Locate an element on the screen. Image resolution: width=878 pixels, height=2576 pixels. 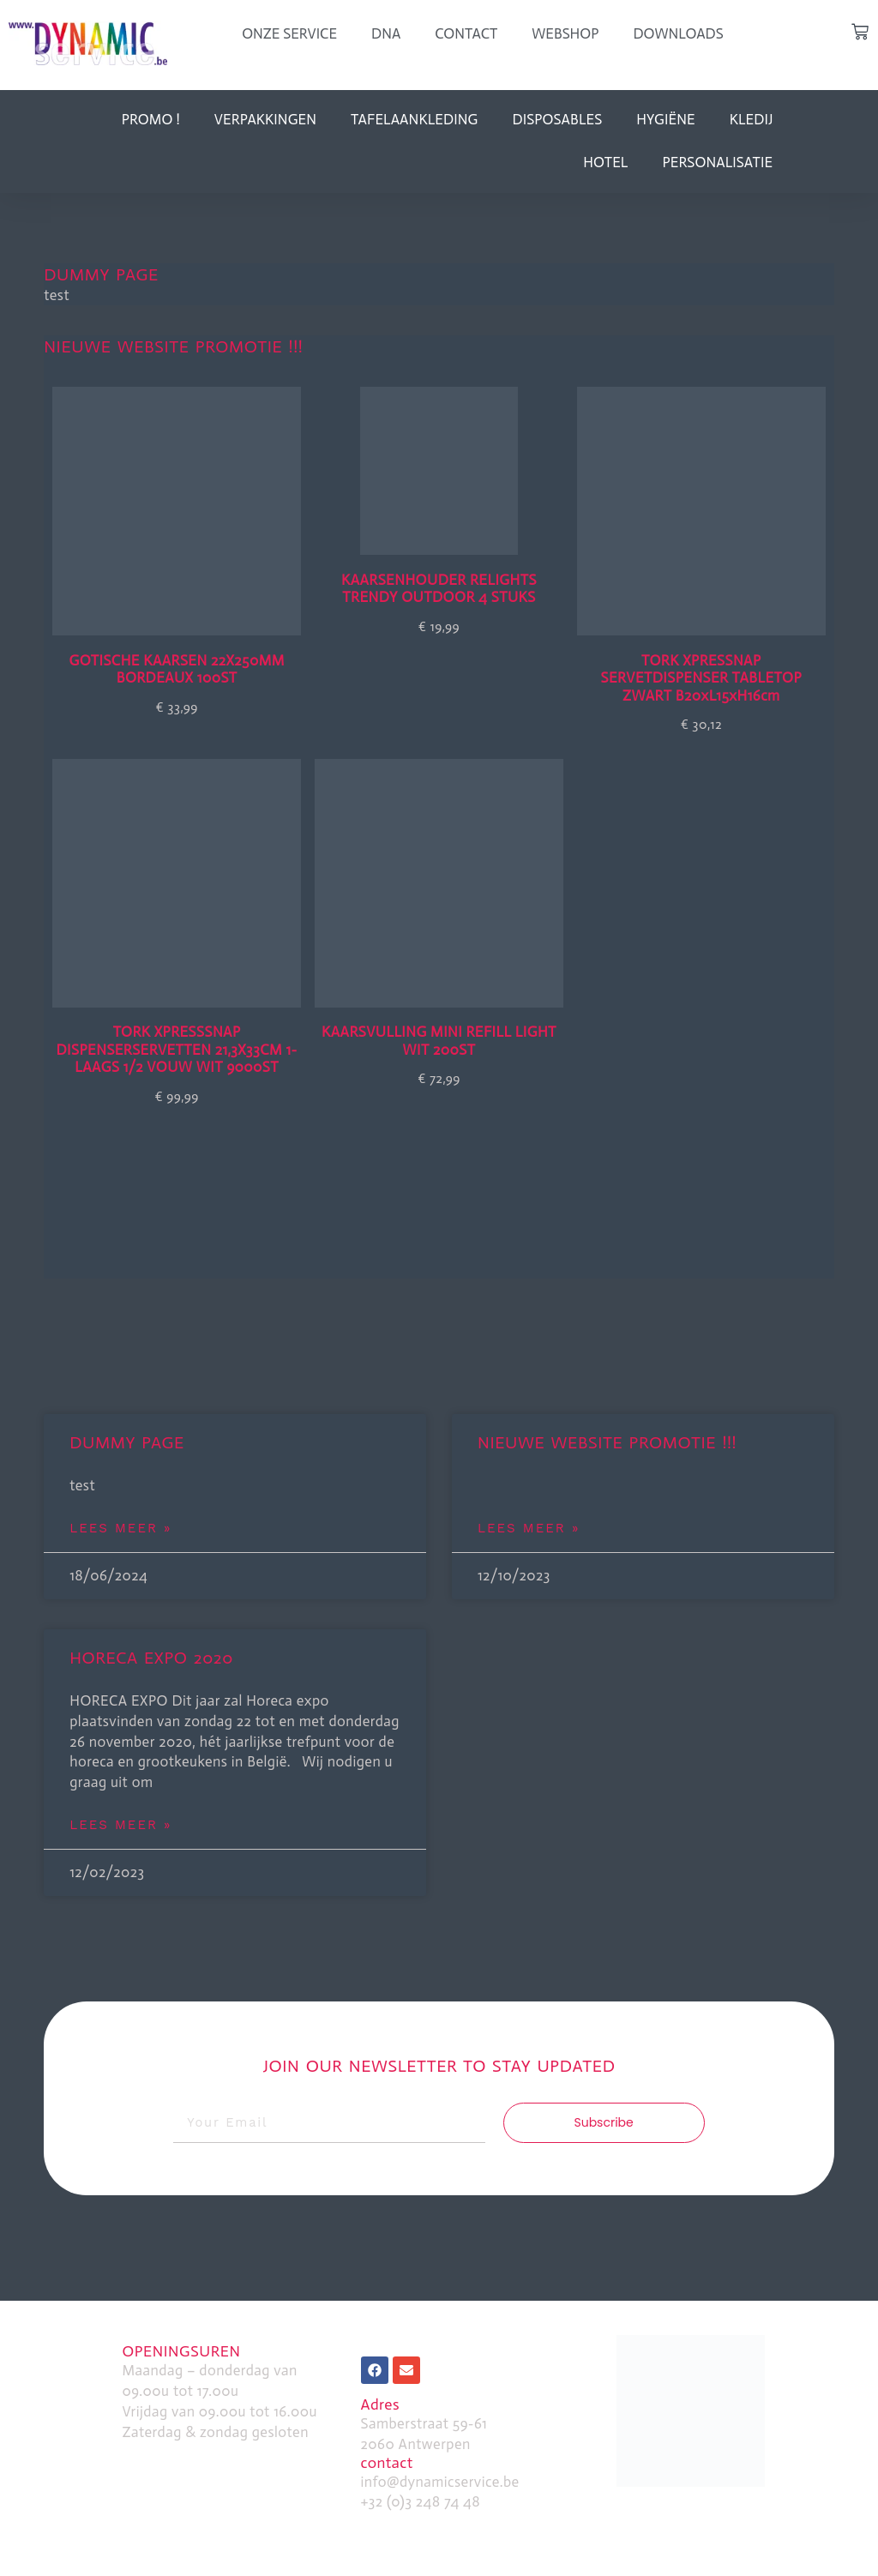
downloads is located at coordinates (678, 33).